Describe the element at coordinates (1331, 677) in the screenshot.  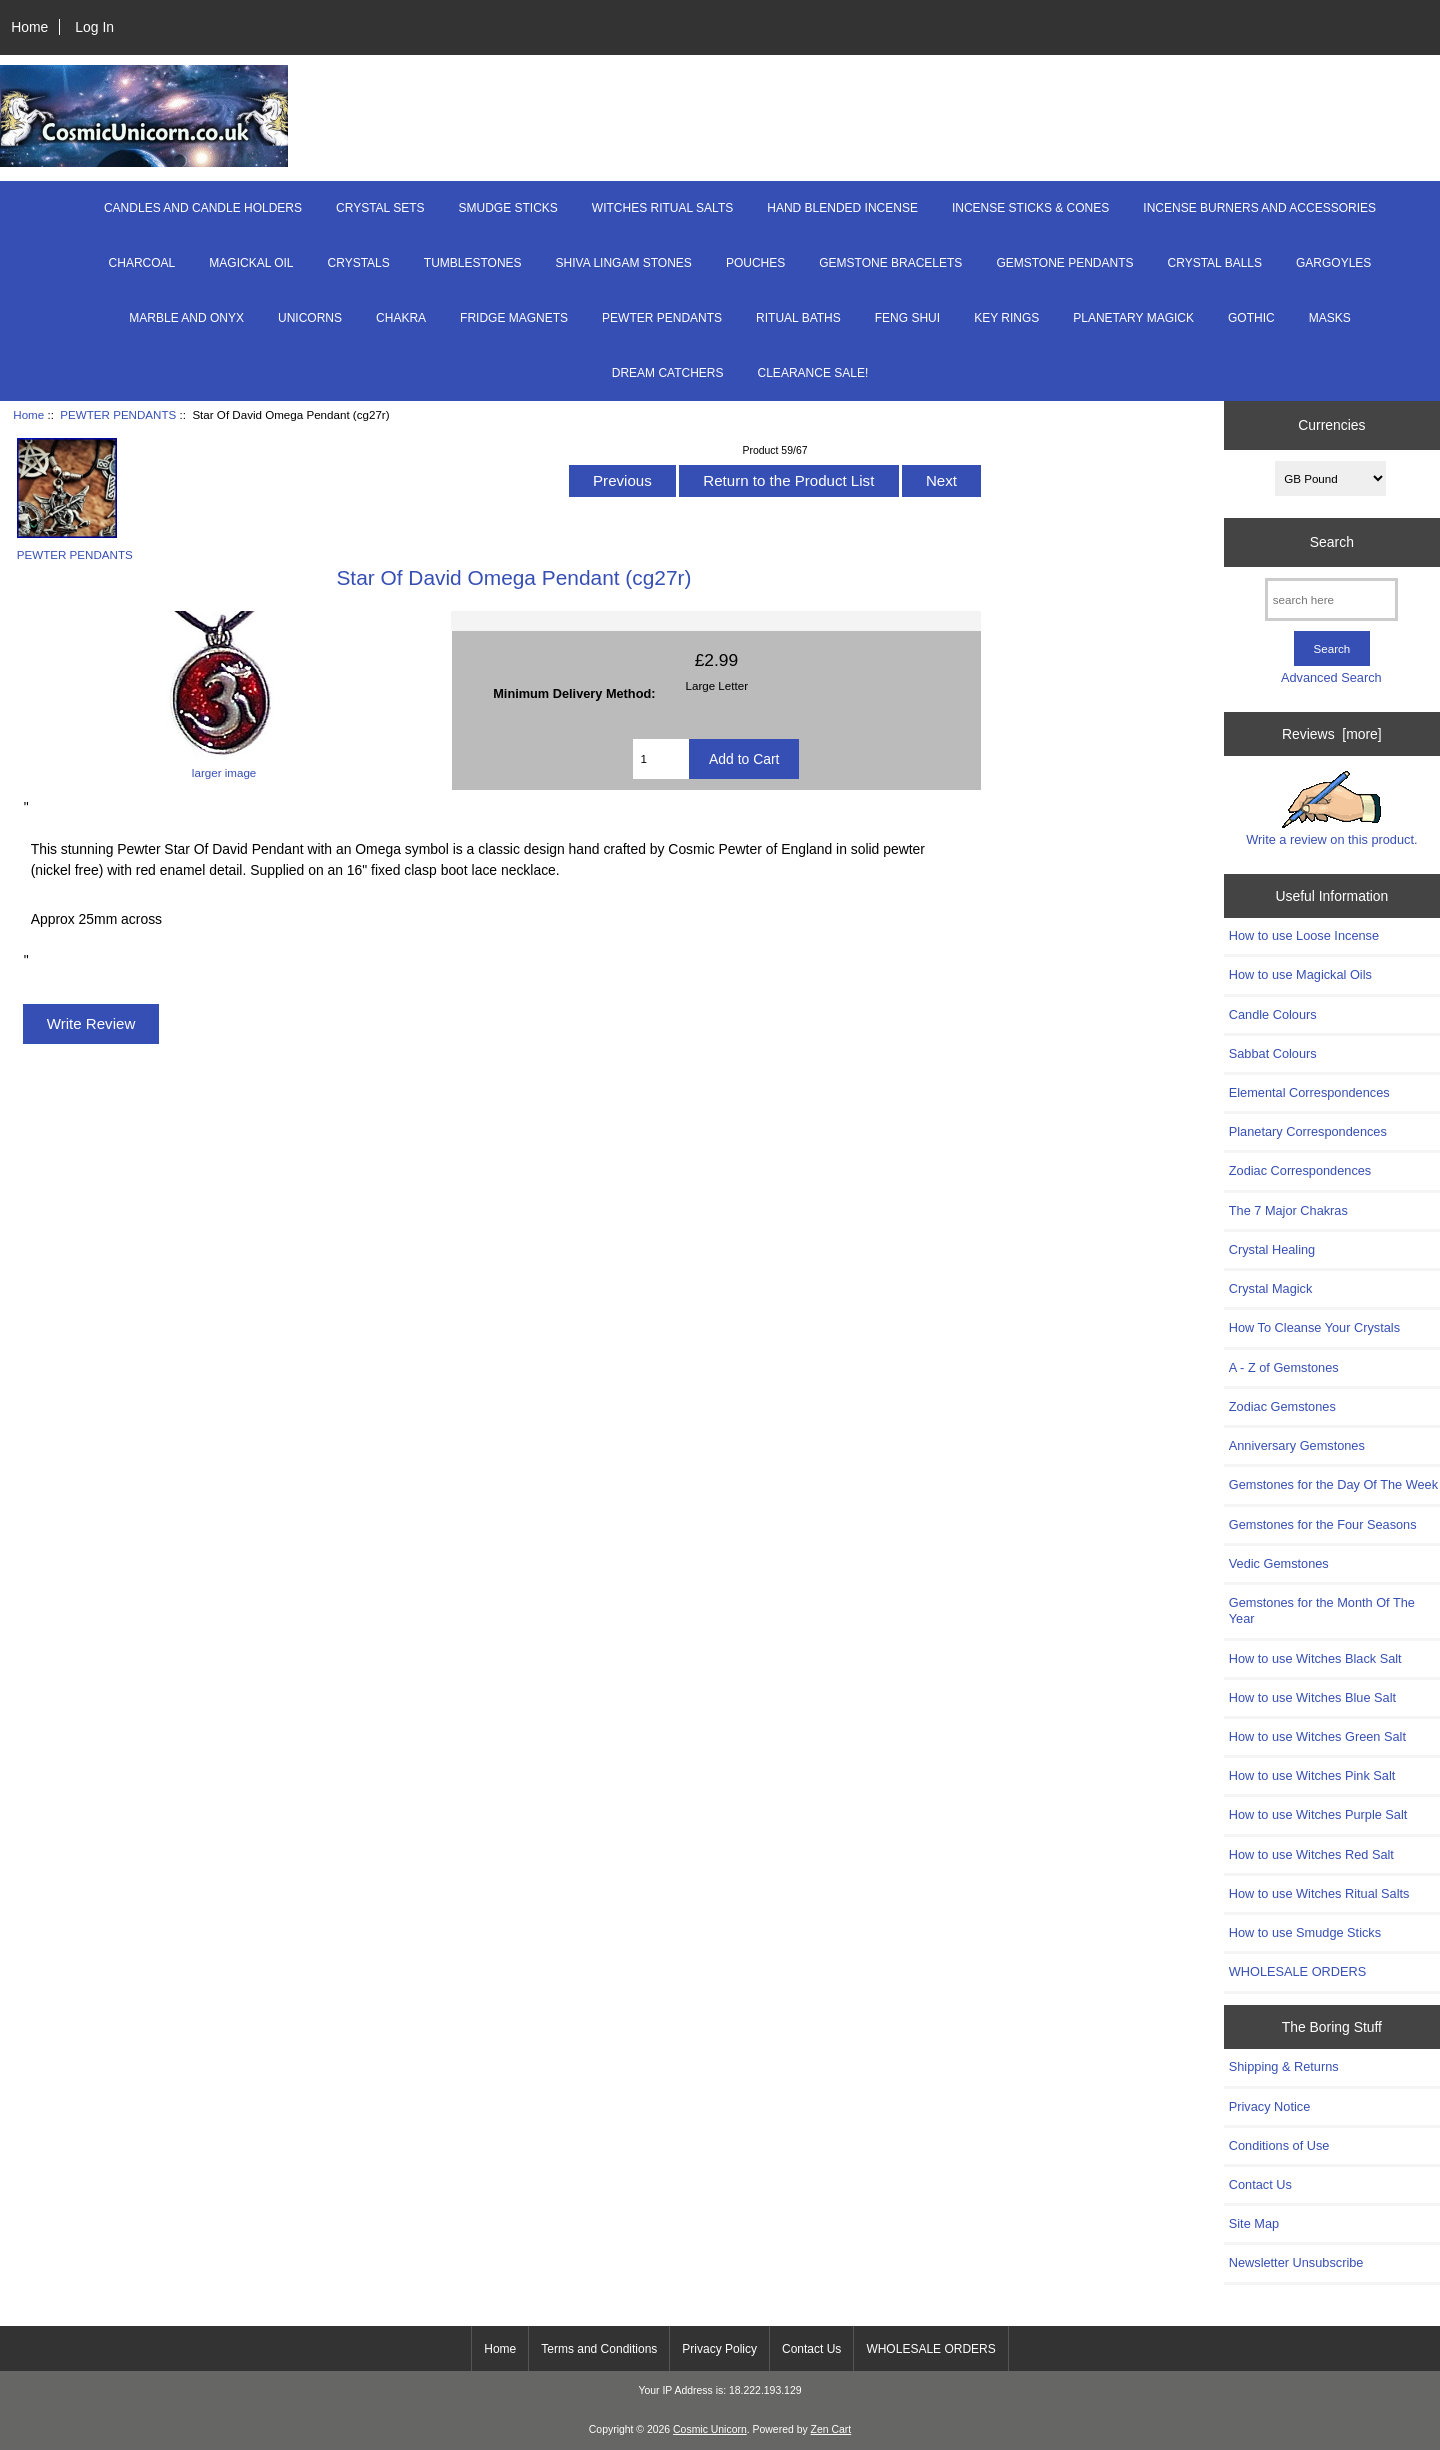
I see `Advanced Search` at that location.